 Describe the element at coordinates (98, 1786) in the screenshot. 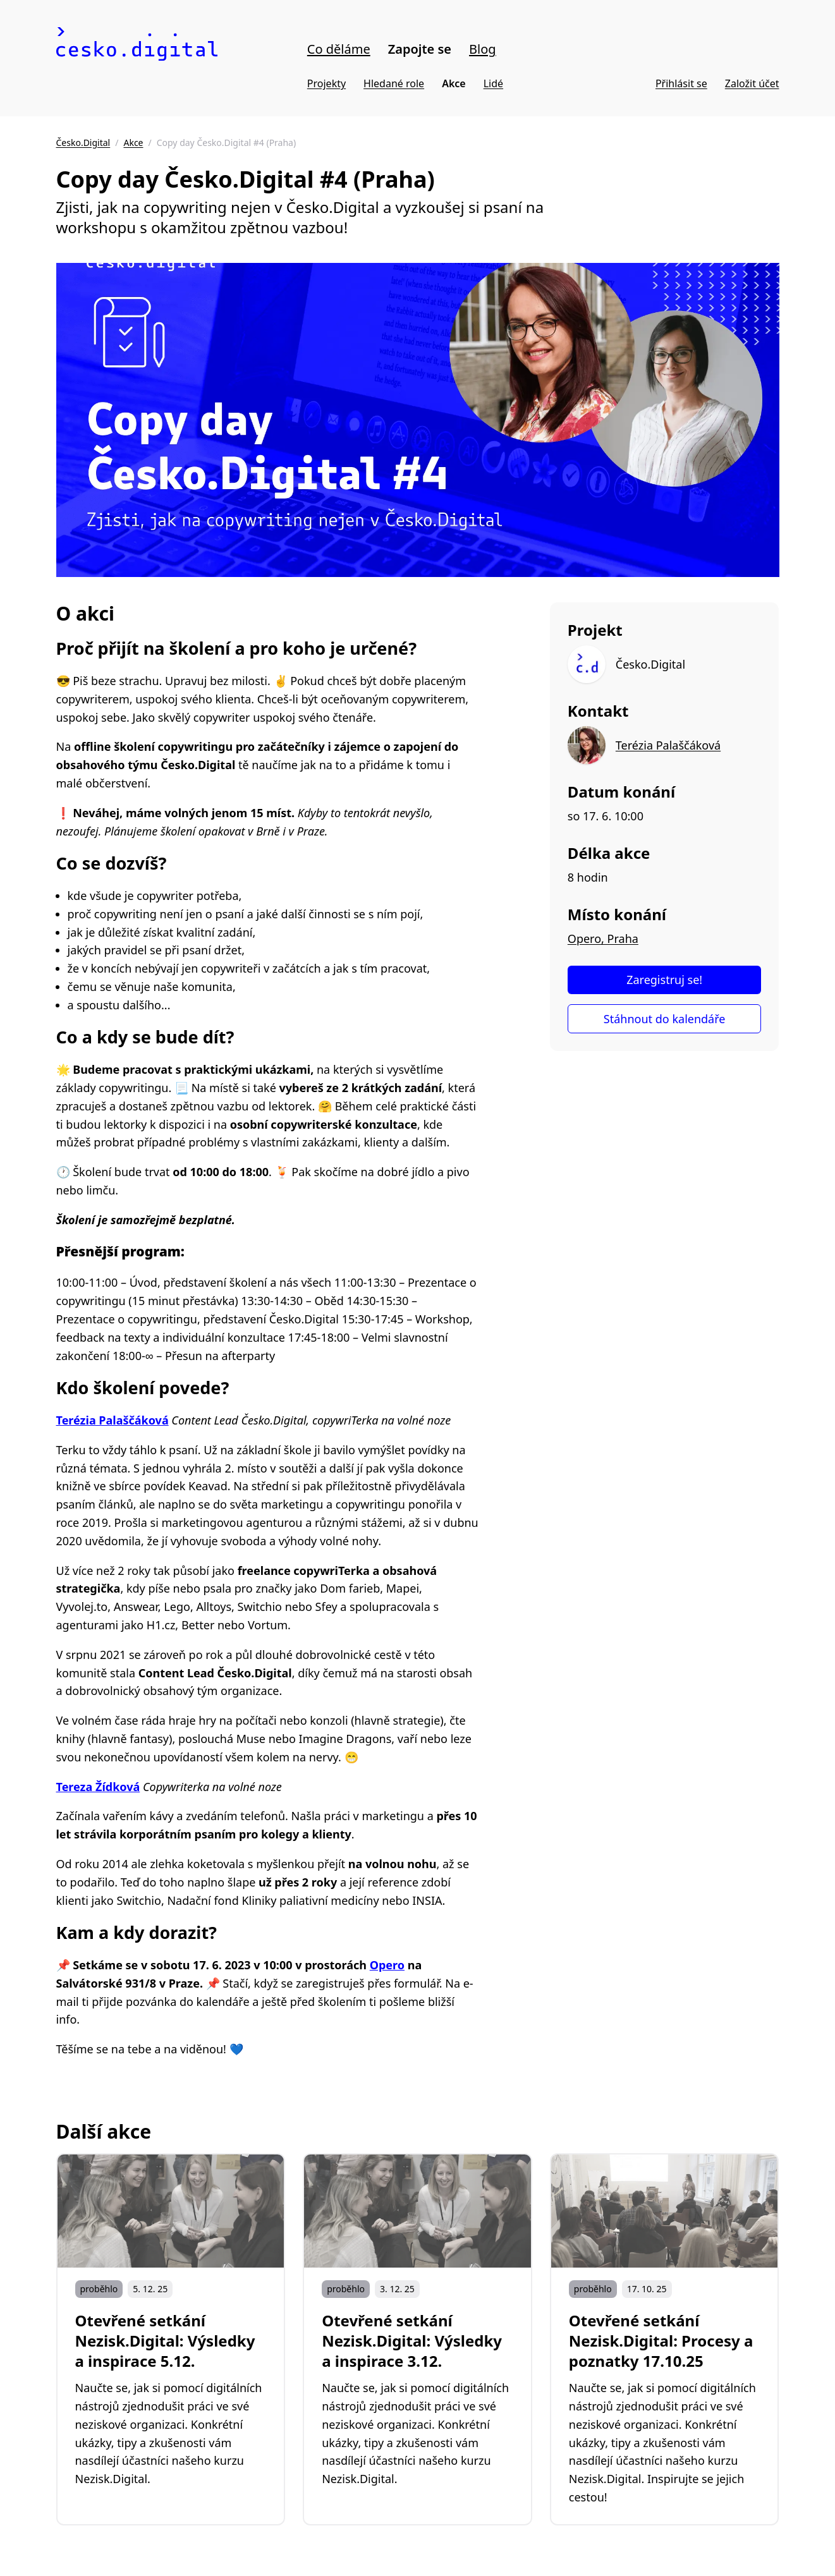

I see `Tereza Žídková` at that location.